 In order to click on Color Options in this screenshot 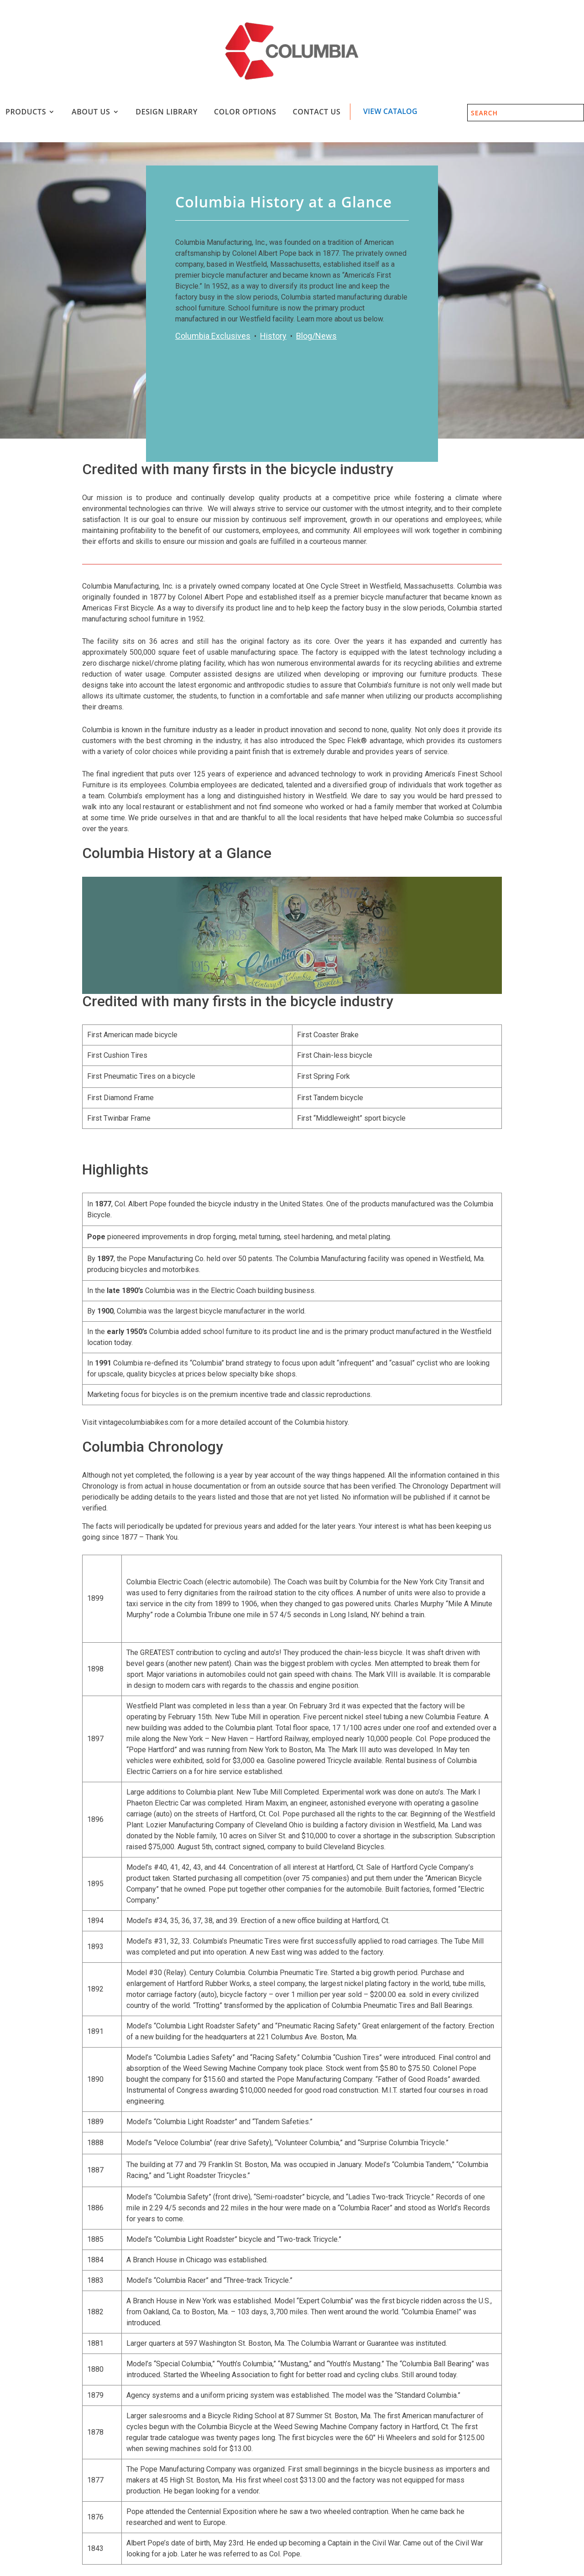, I will do `click(245, 112)`.